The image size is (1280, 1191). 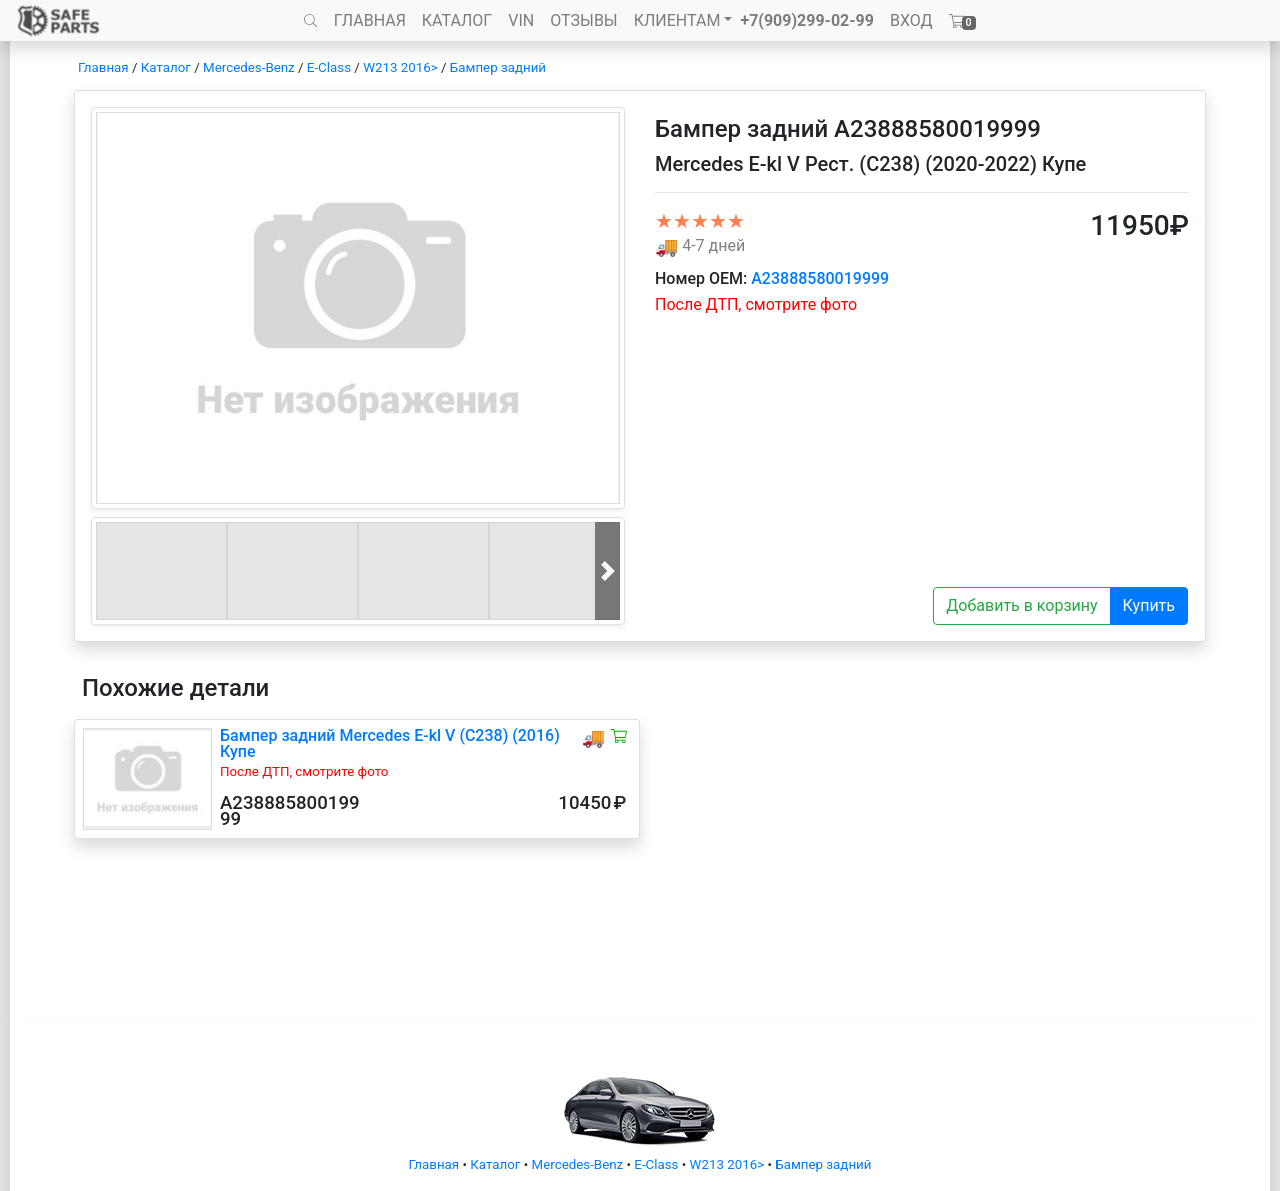 I want to click on Купить, so click(x=1149, y=605).